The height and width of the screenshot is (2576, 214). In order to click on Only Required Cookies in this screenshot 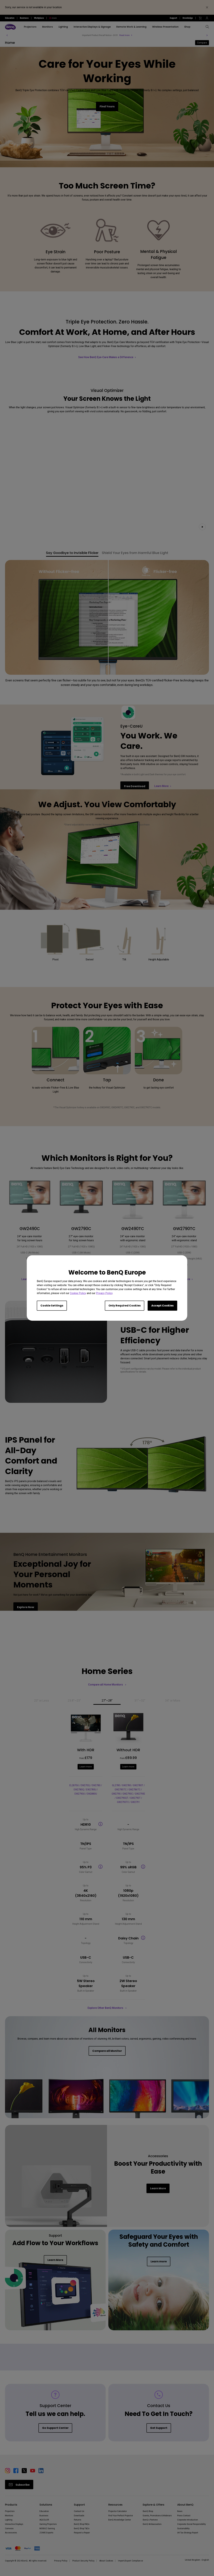, I will do `click(125, 1305)`.